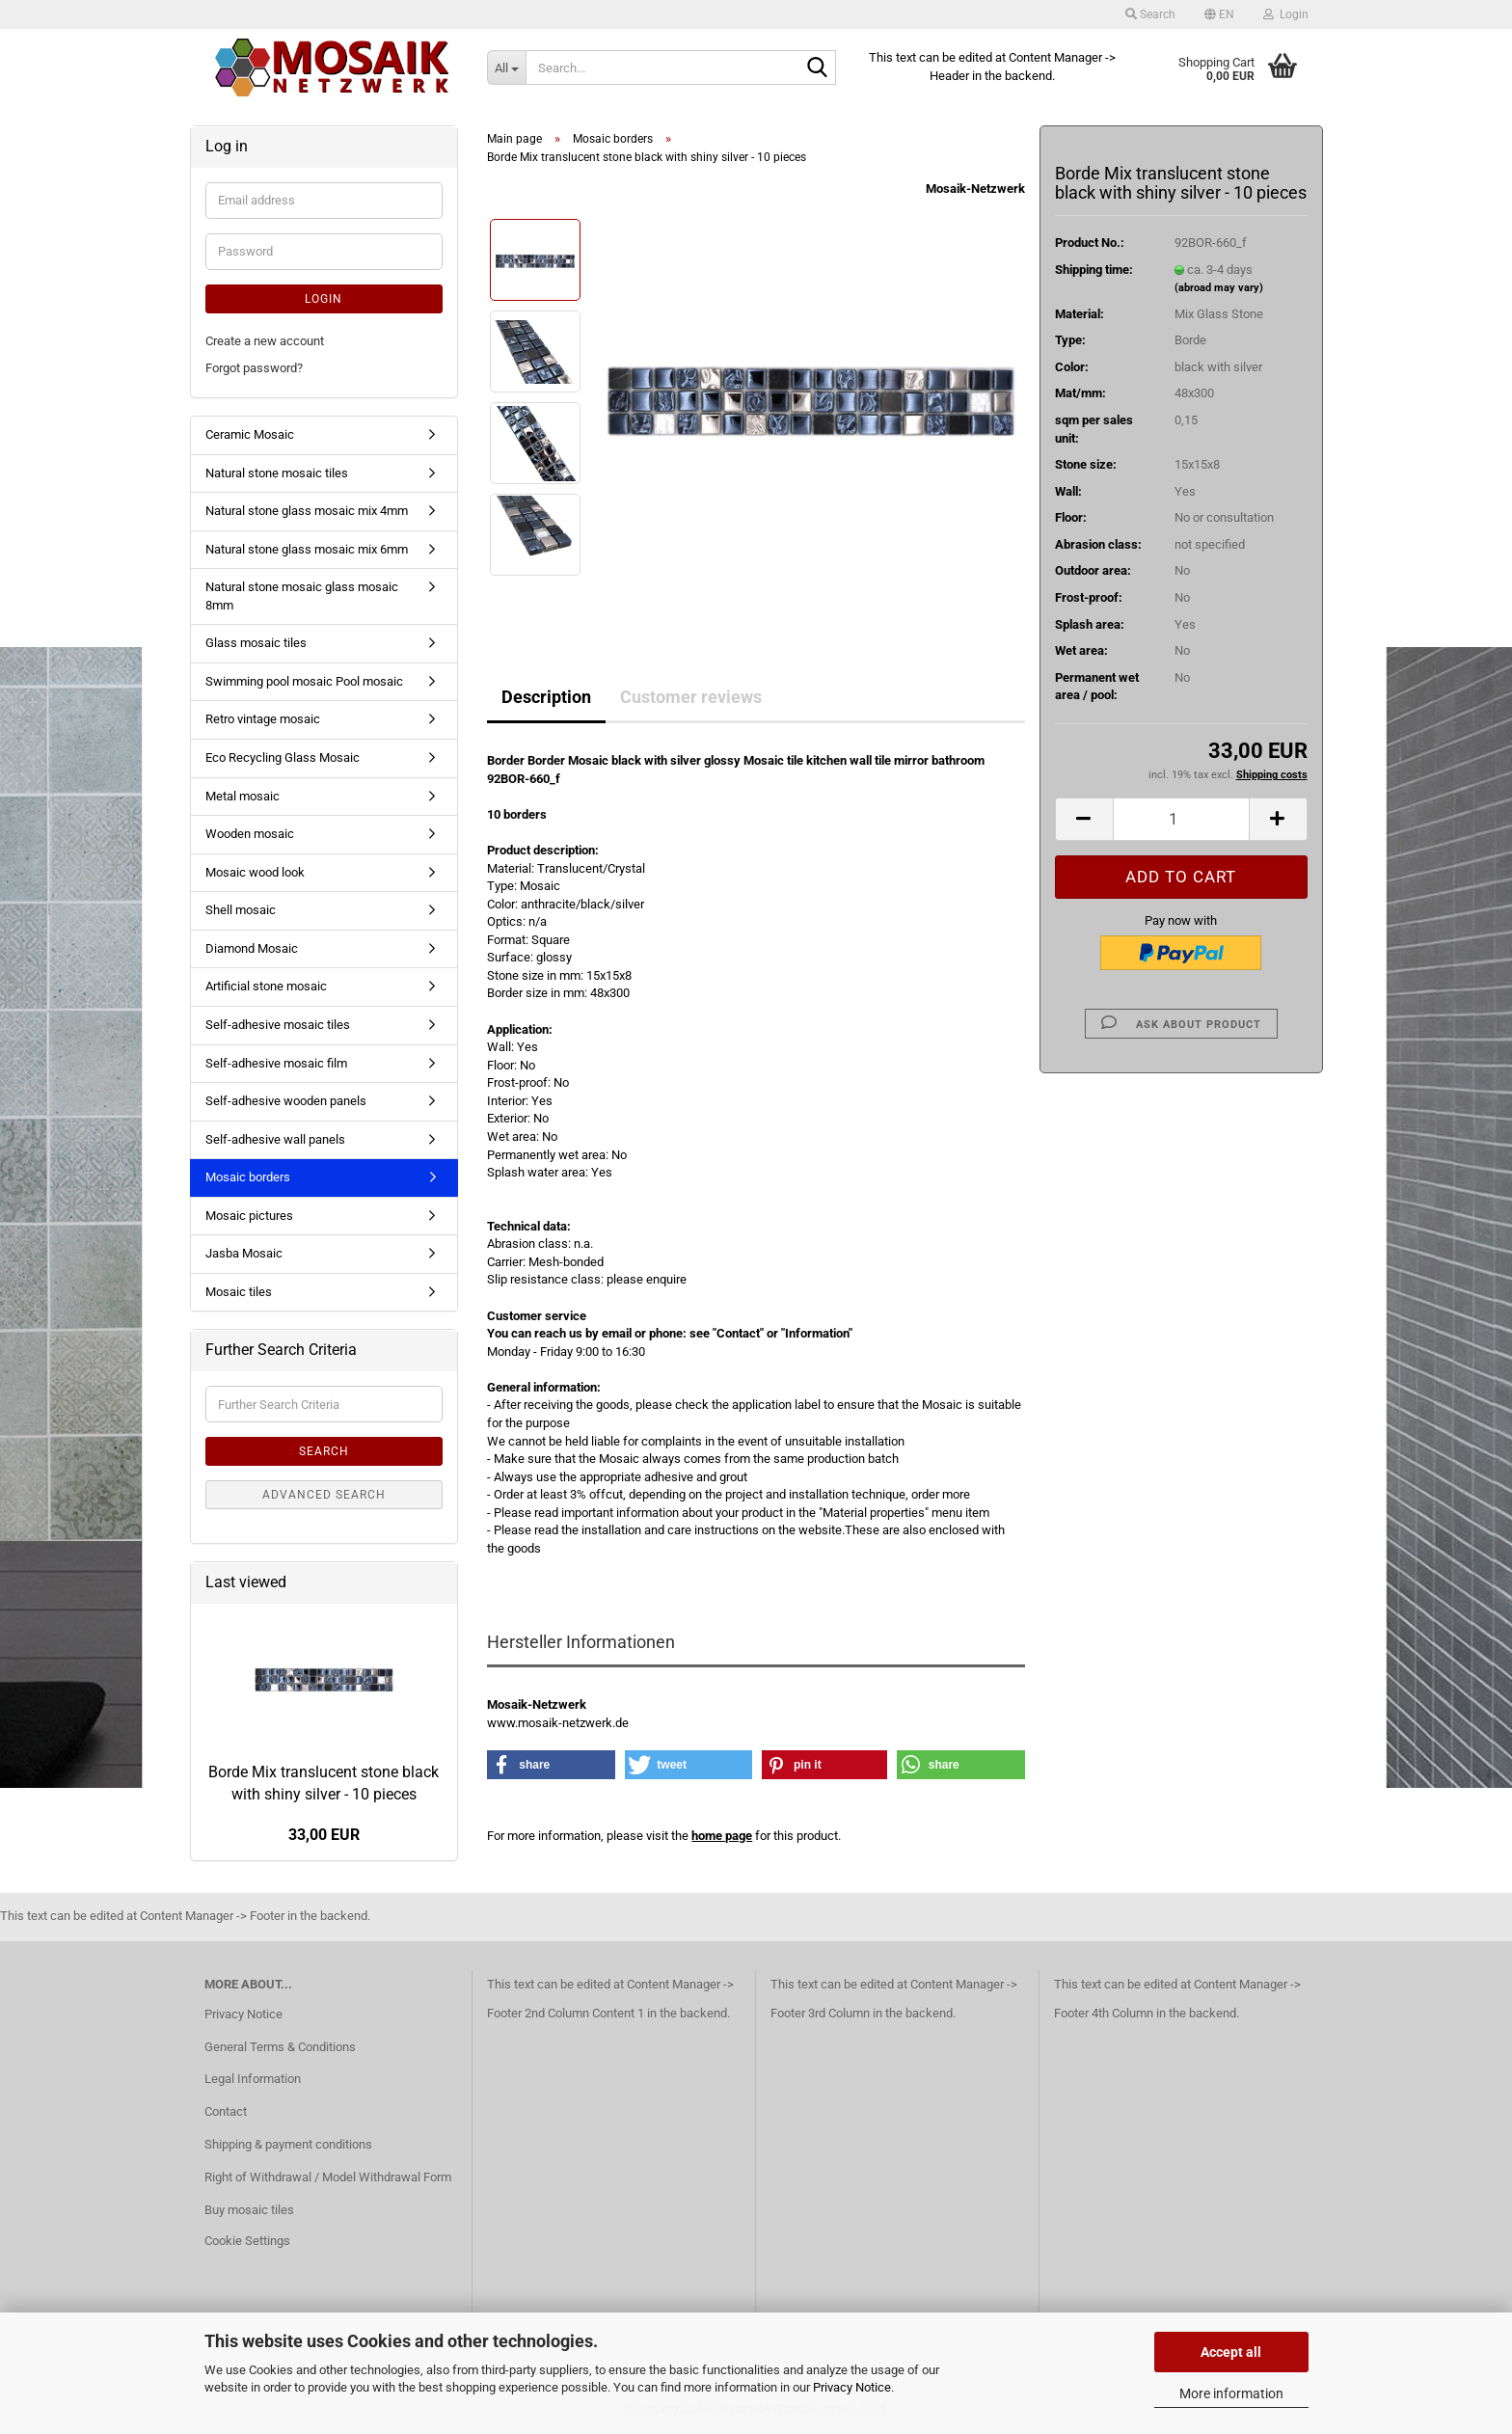  Describe the element at coordinates (304, 681) in the screenshot. I see `Swimming pool mosaic Pool mosaic` at that location.